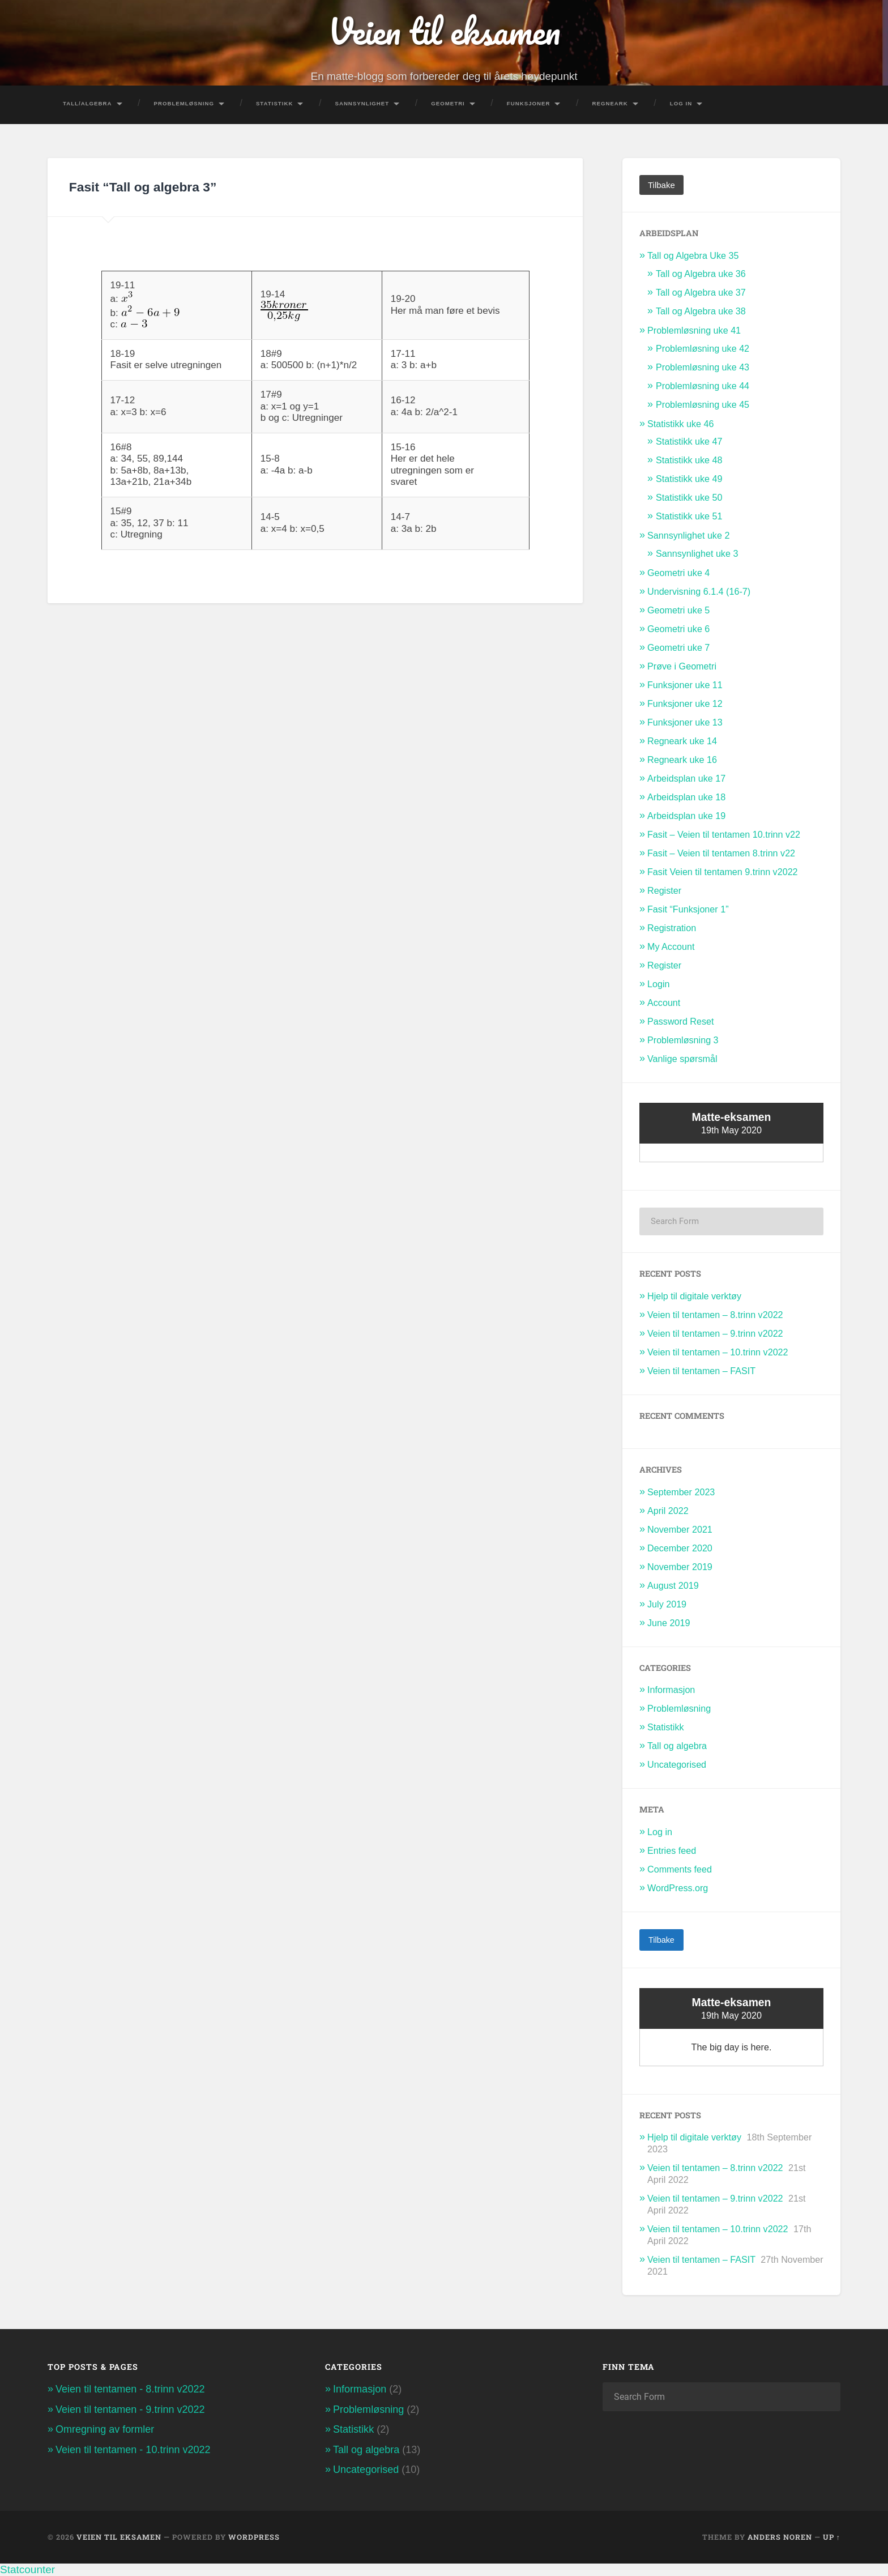 This screenshot has width=888, height=2576. I want to click on Regneark uke 14, so click(682, 741).